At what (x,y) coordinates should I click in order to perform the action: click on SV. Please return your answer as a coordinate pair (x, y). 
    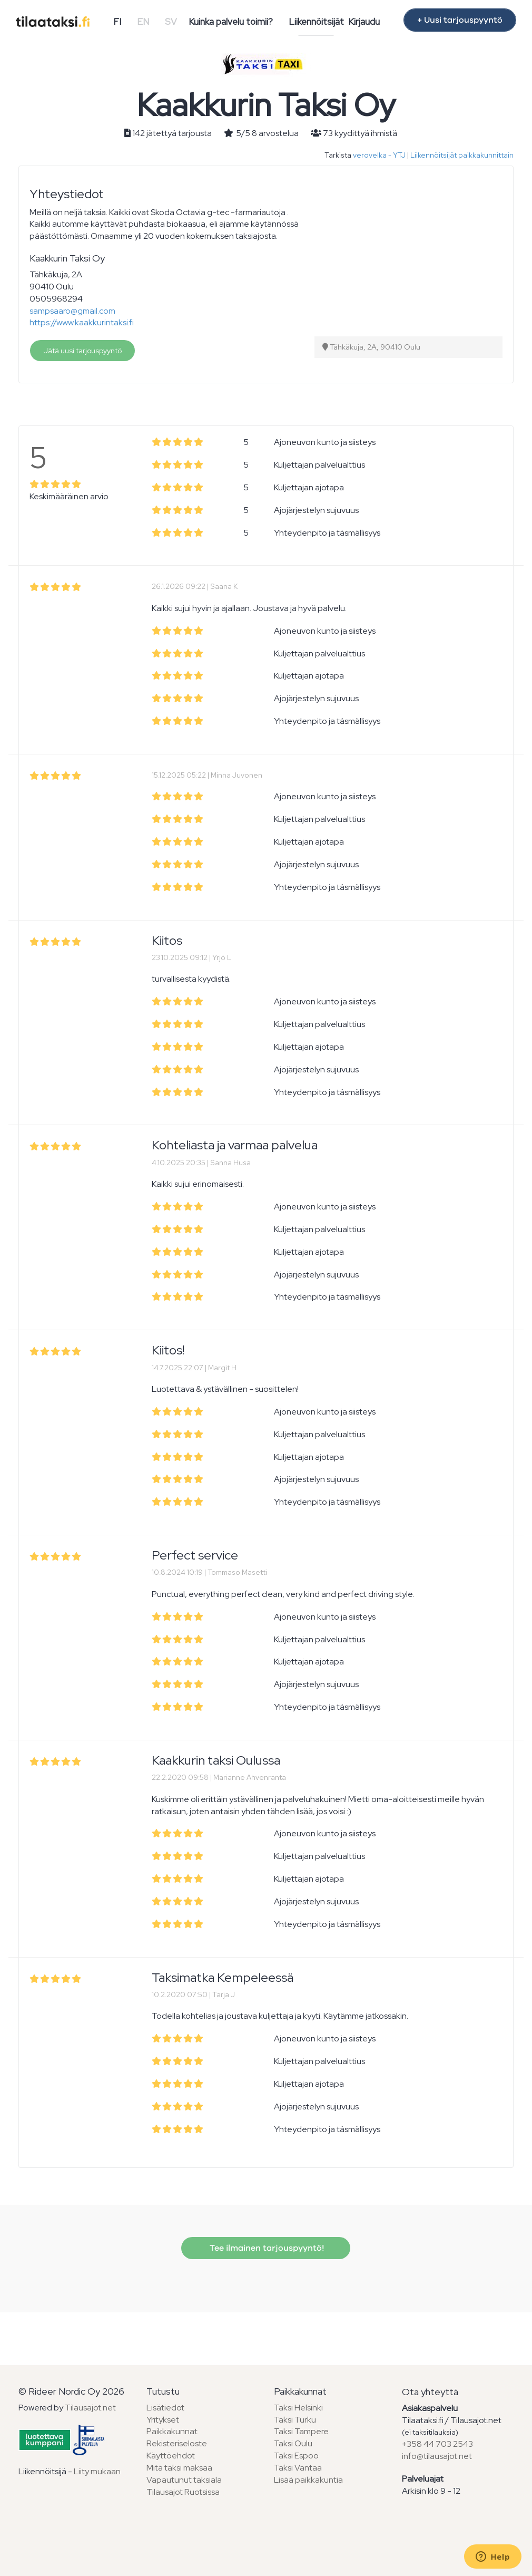
    Looking at the image, I should click on (171, 21).